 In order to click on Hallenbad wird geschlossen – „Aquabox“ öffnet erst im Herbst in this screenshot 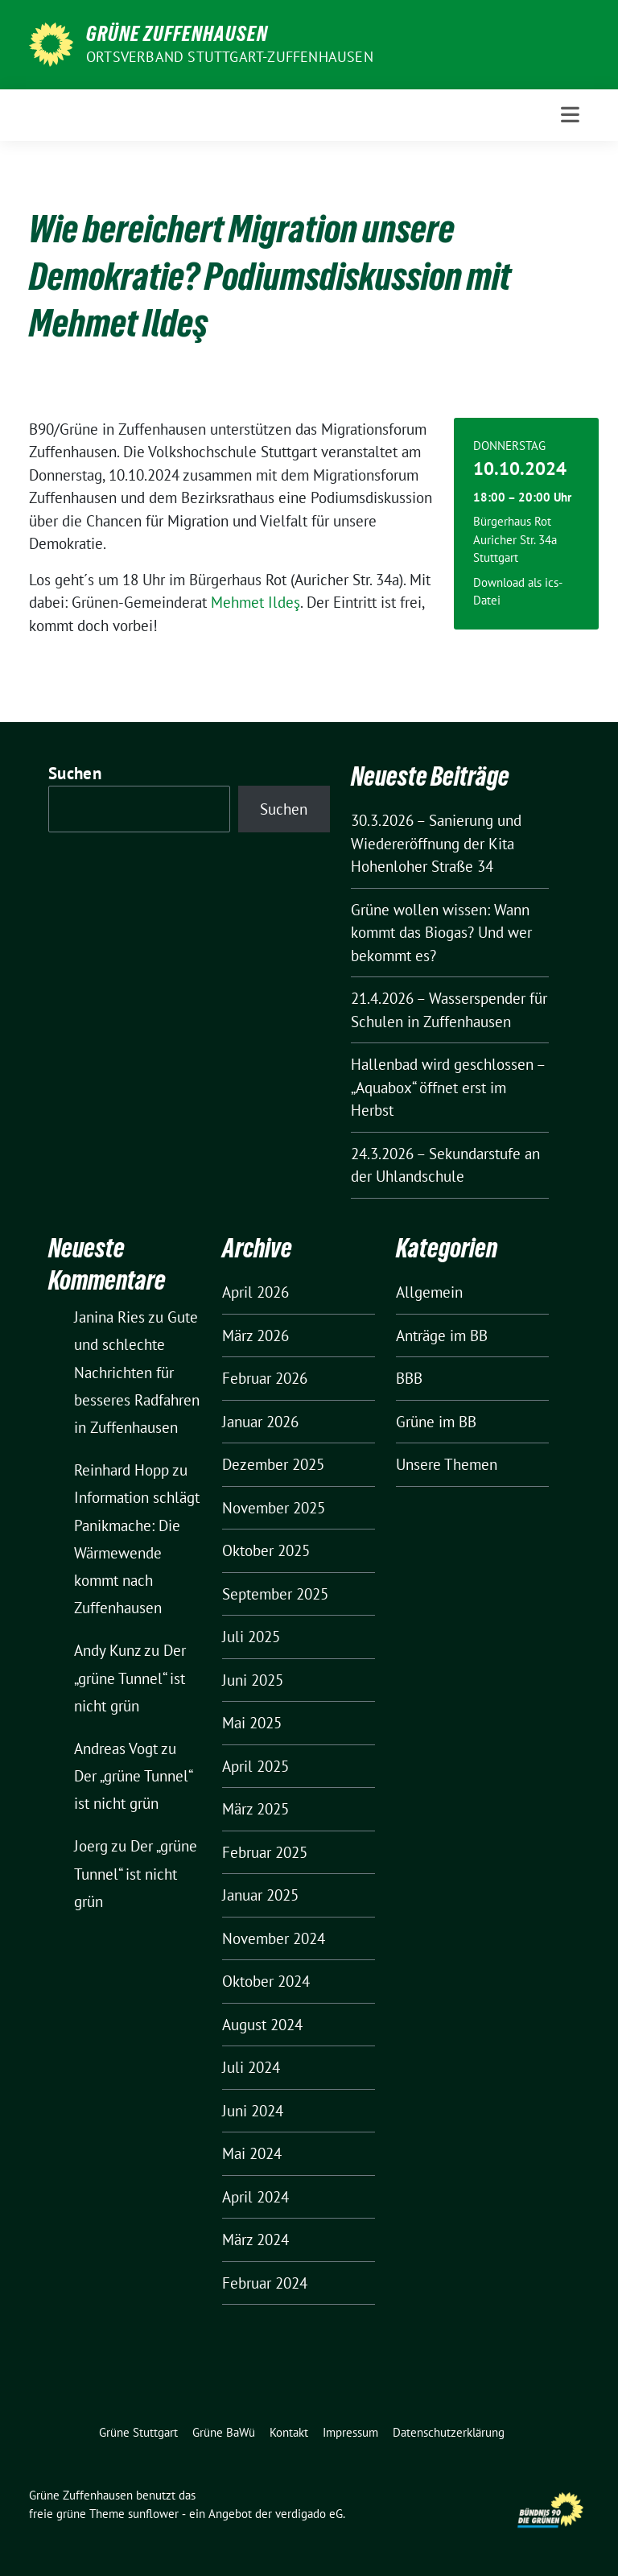, I will do `click(448, 1087)`.